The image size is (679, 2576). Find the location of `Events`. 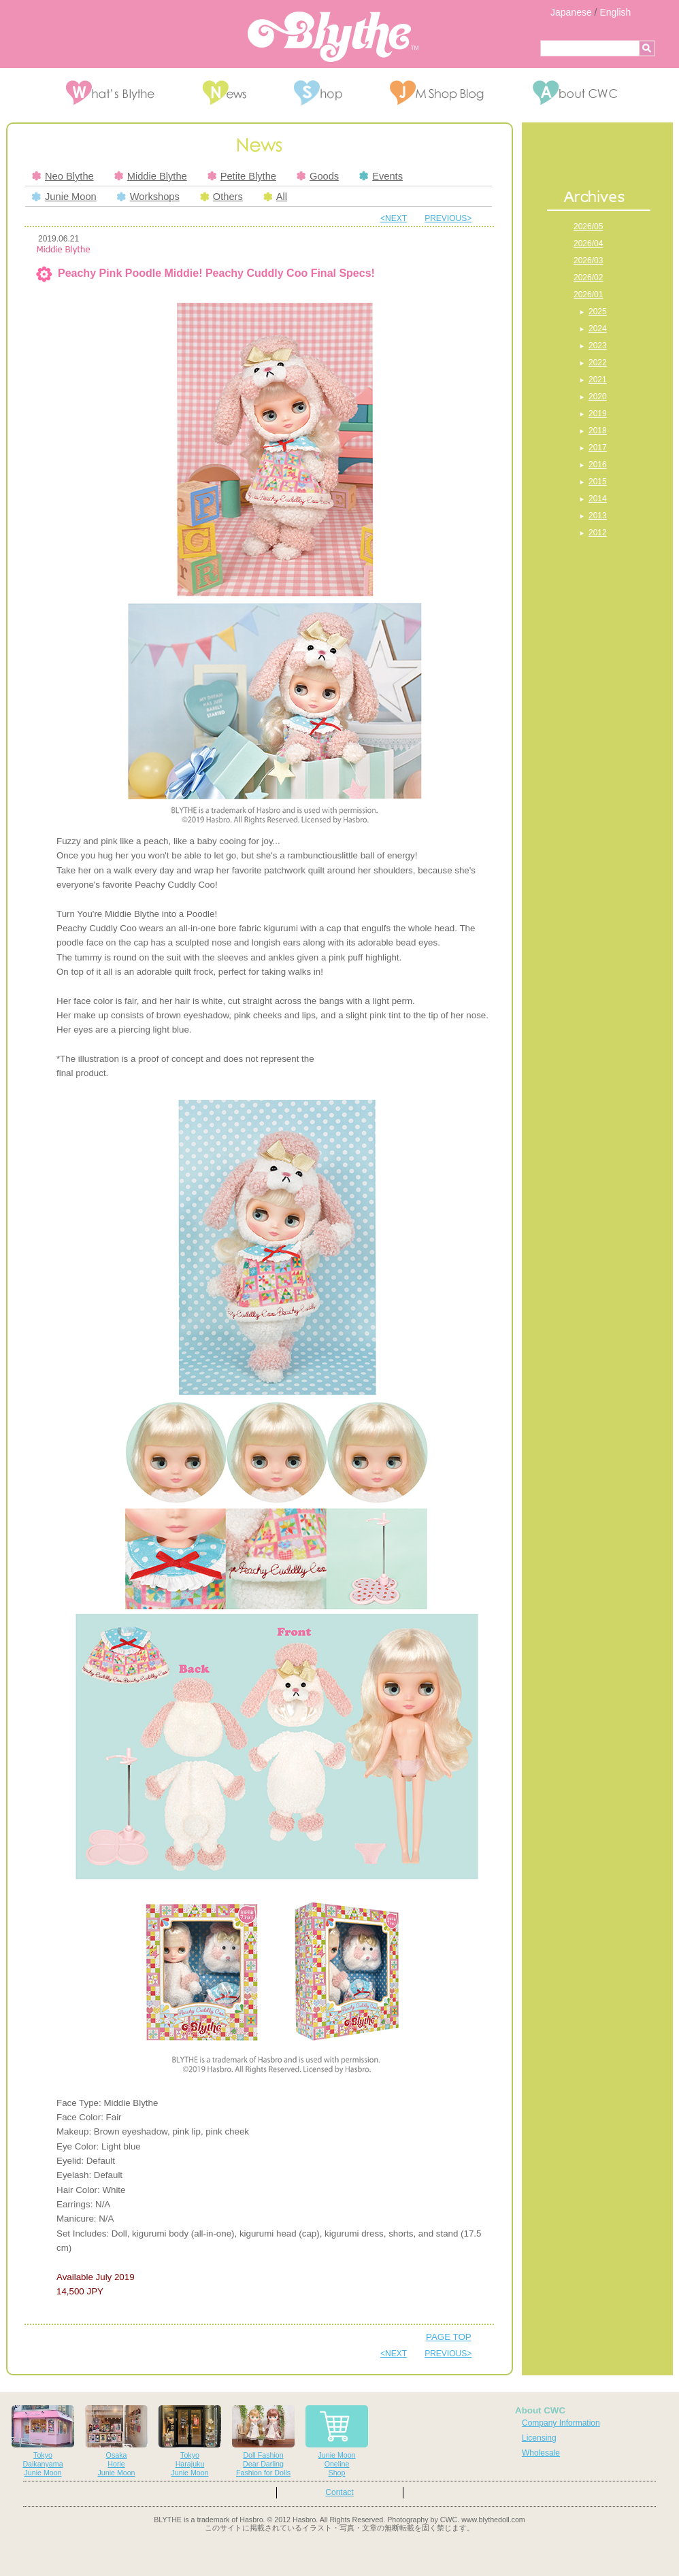

Events is located at coordinates (381, 176).